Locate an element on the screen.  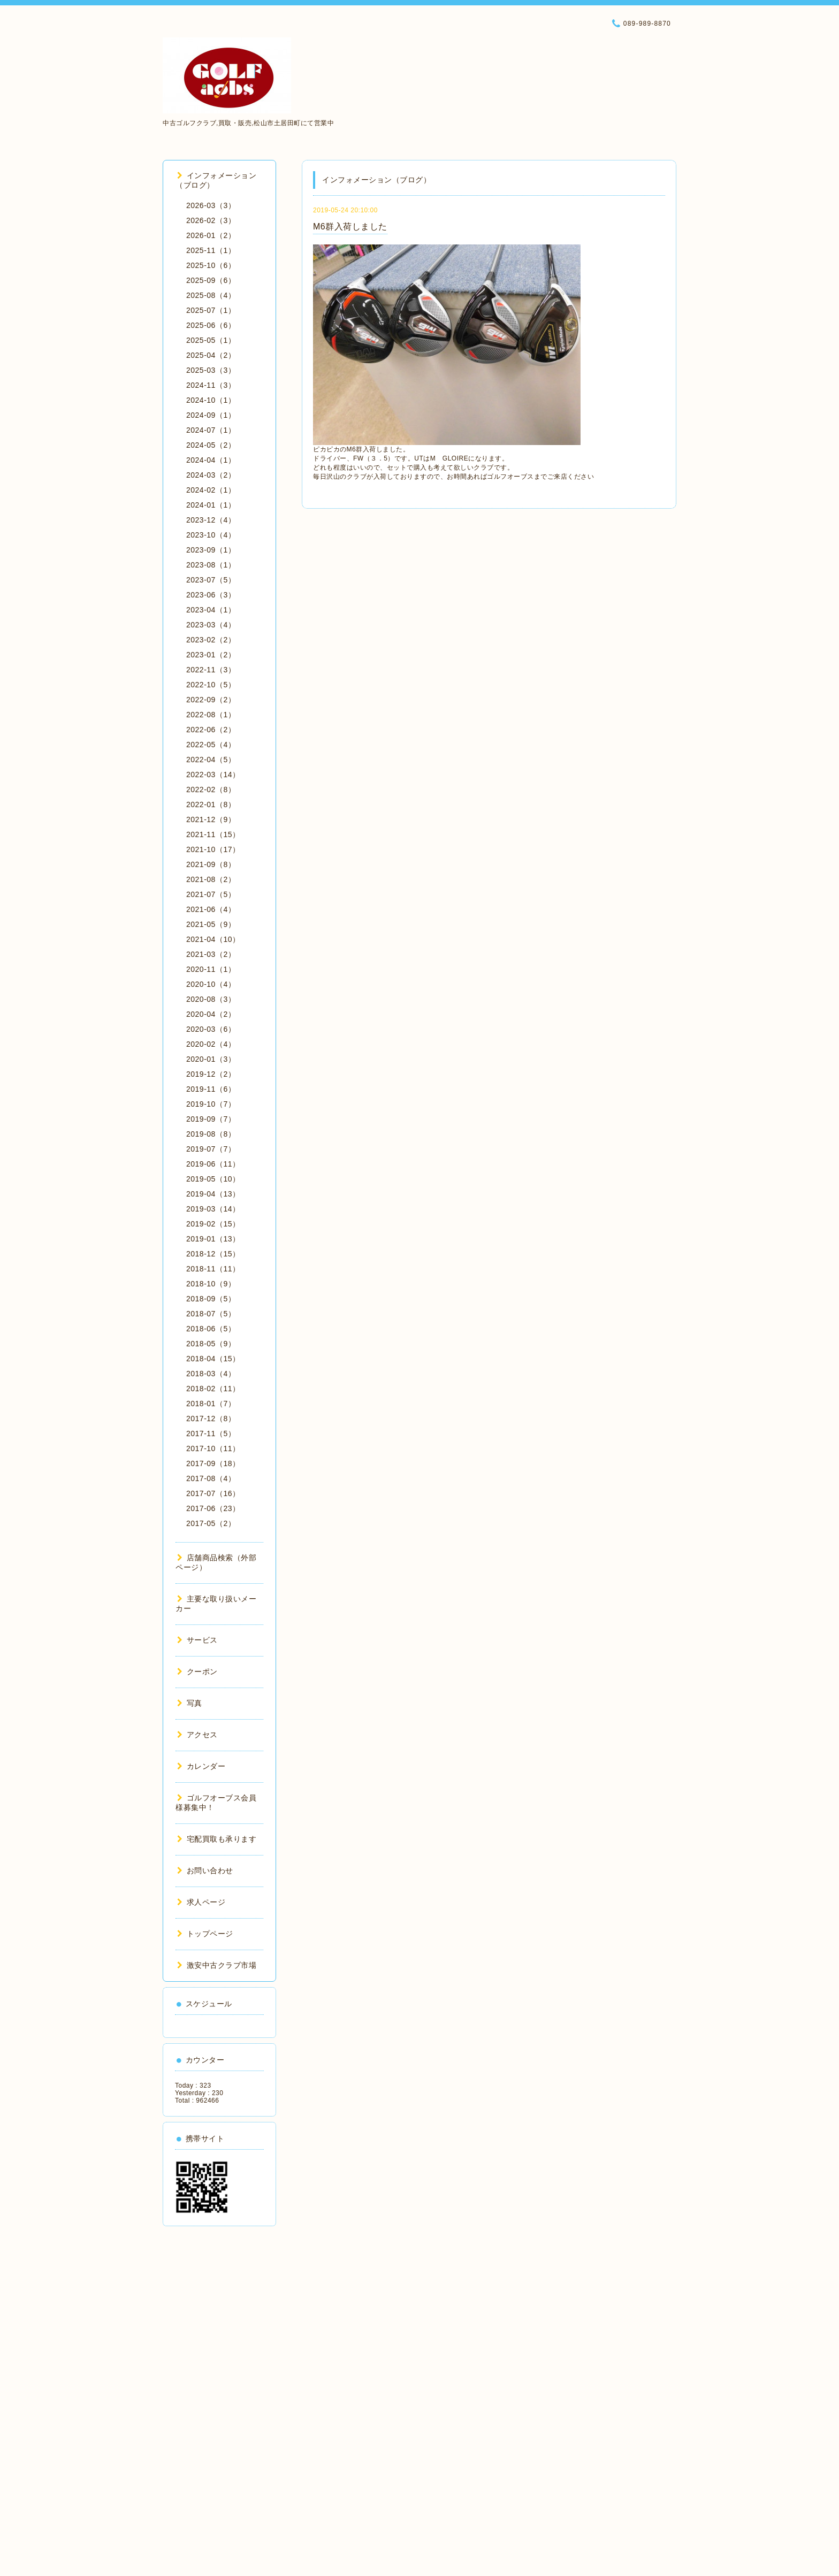
2023-03（4） is located at coordinates (210, 624).